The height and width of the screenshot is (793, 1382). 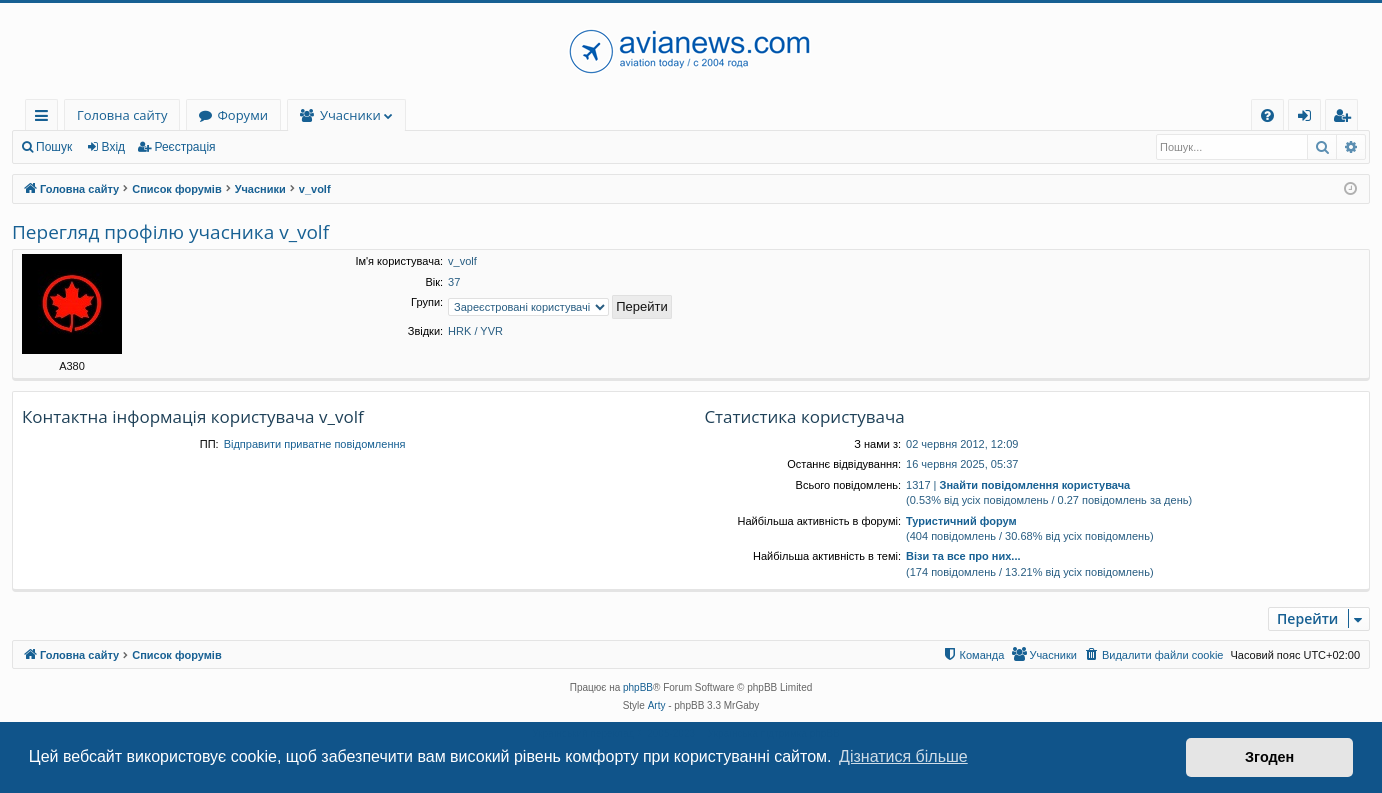 I want to click on Arty, so click(x=657, y=705).